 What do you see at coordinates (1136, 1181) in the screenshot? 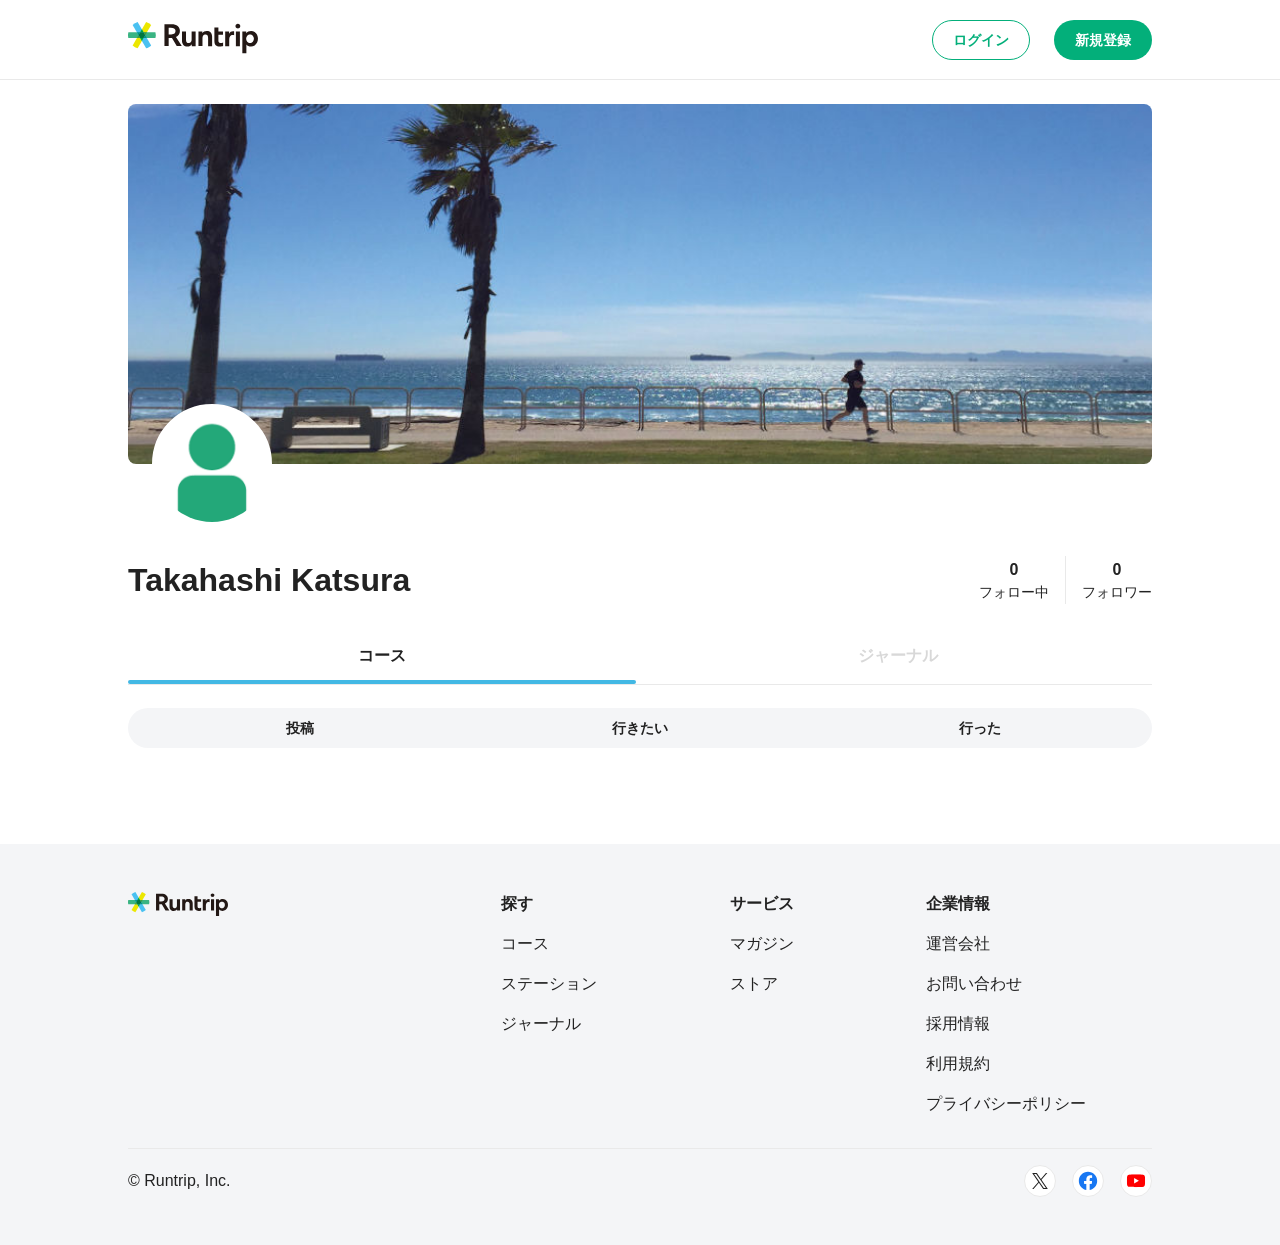
I see `[Youtube]` at bounding box center [1136, 1181].